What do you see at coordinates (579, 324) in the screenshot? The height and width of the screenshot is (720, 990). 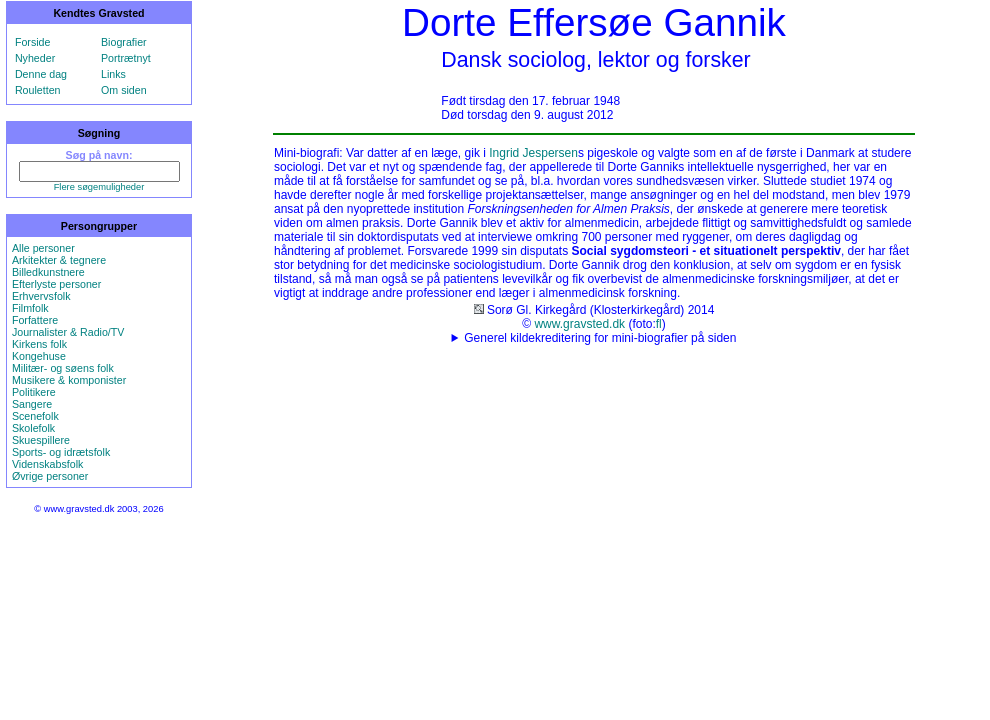 I see `www.gravsted.dk` at bounding box center [579, 324].